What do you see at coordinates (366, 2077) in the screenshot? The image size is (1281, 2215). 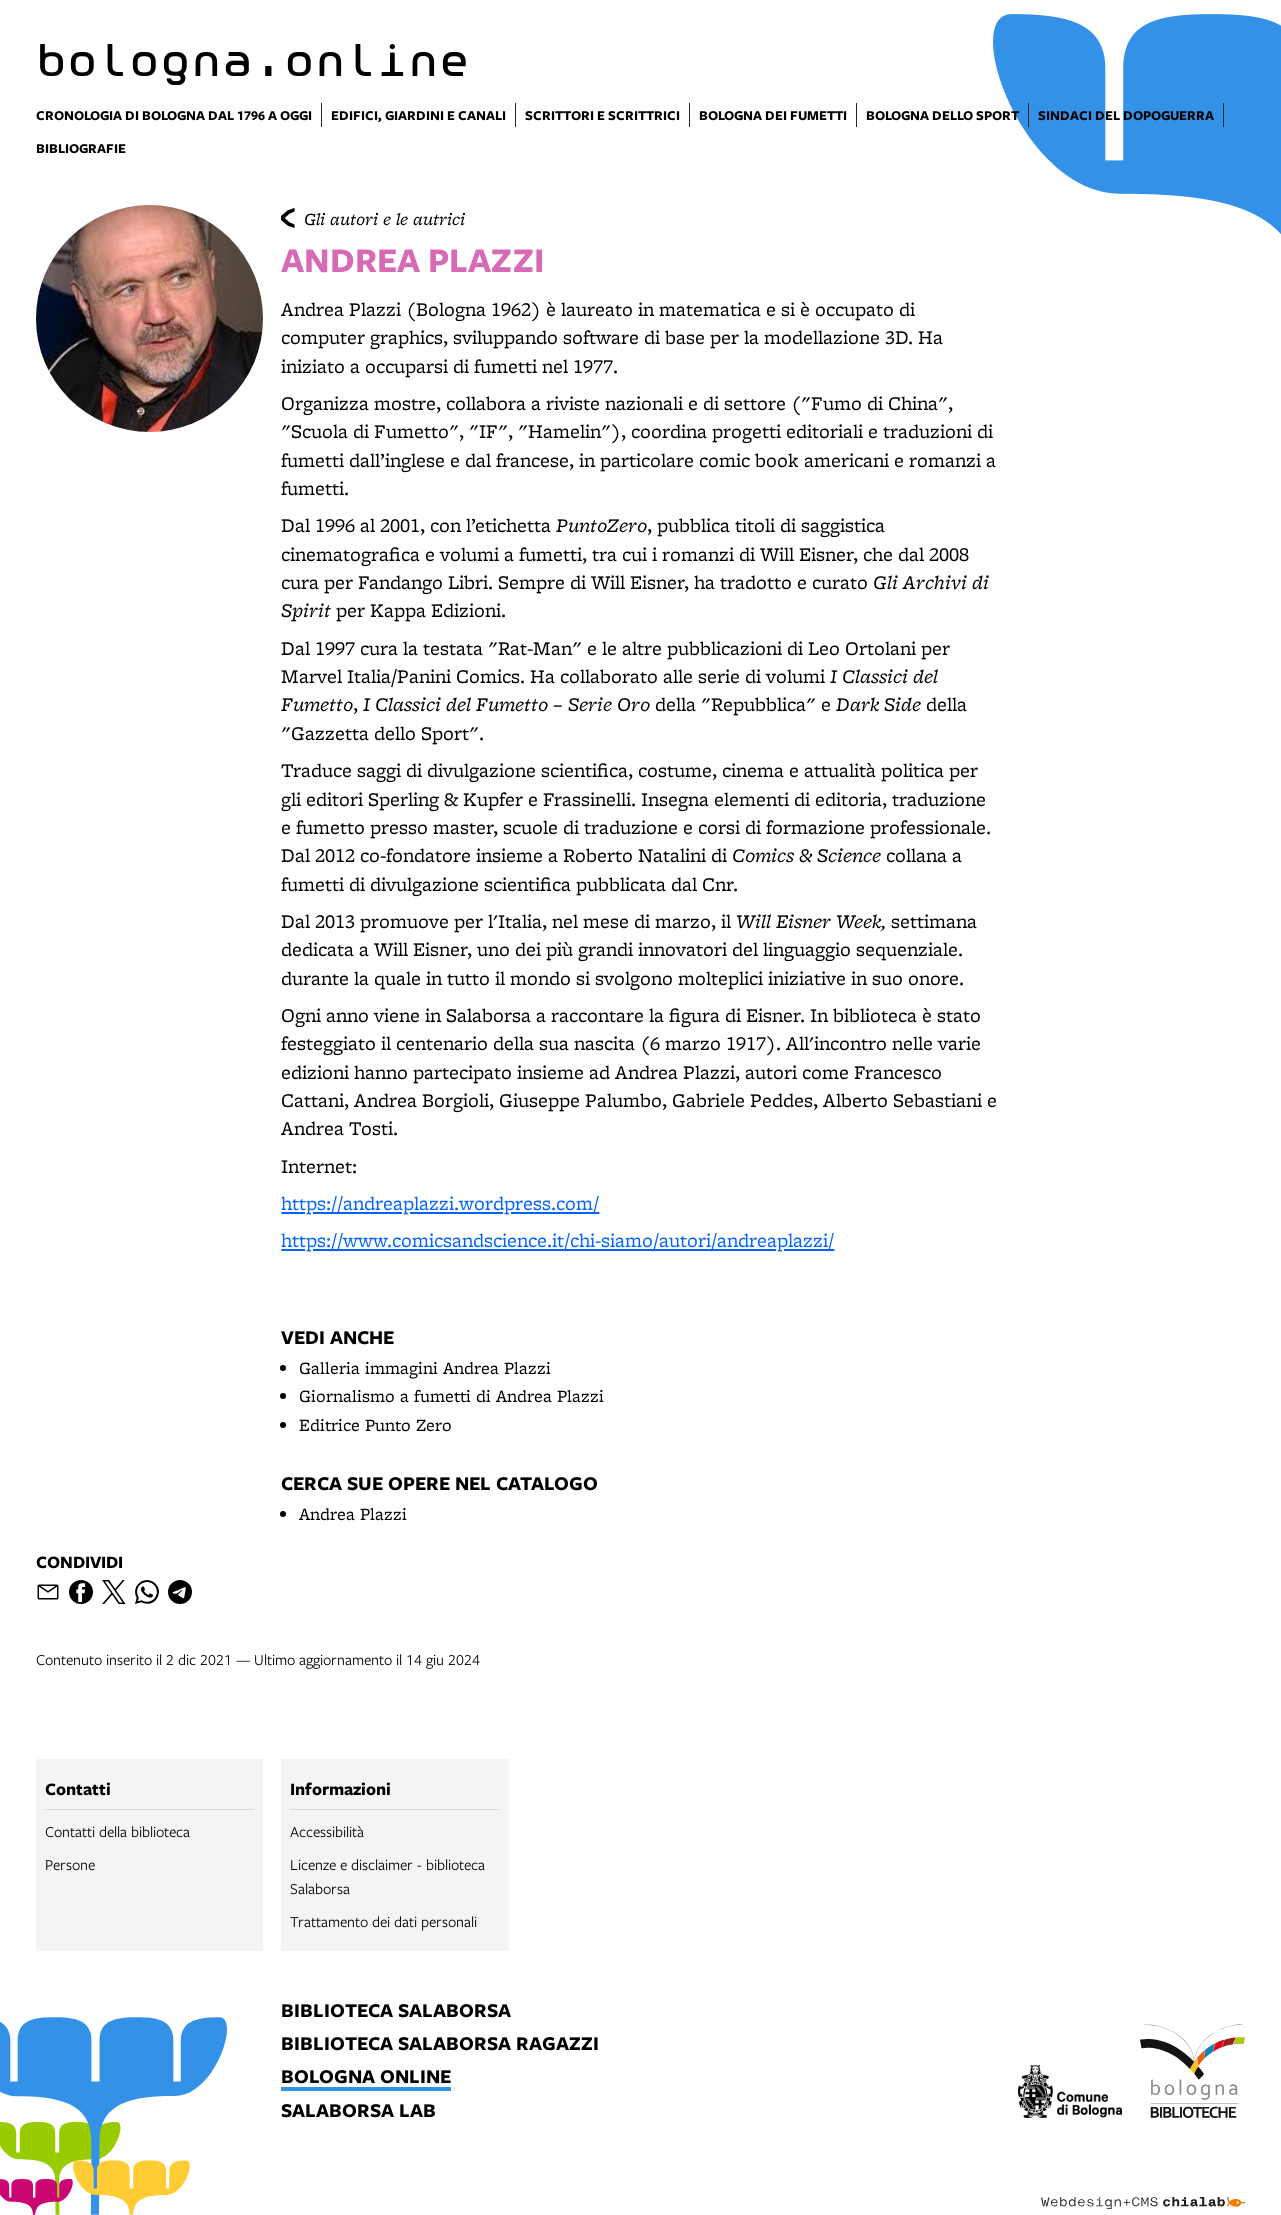 I see `bologna online` at bounding box center [366, 2077].